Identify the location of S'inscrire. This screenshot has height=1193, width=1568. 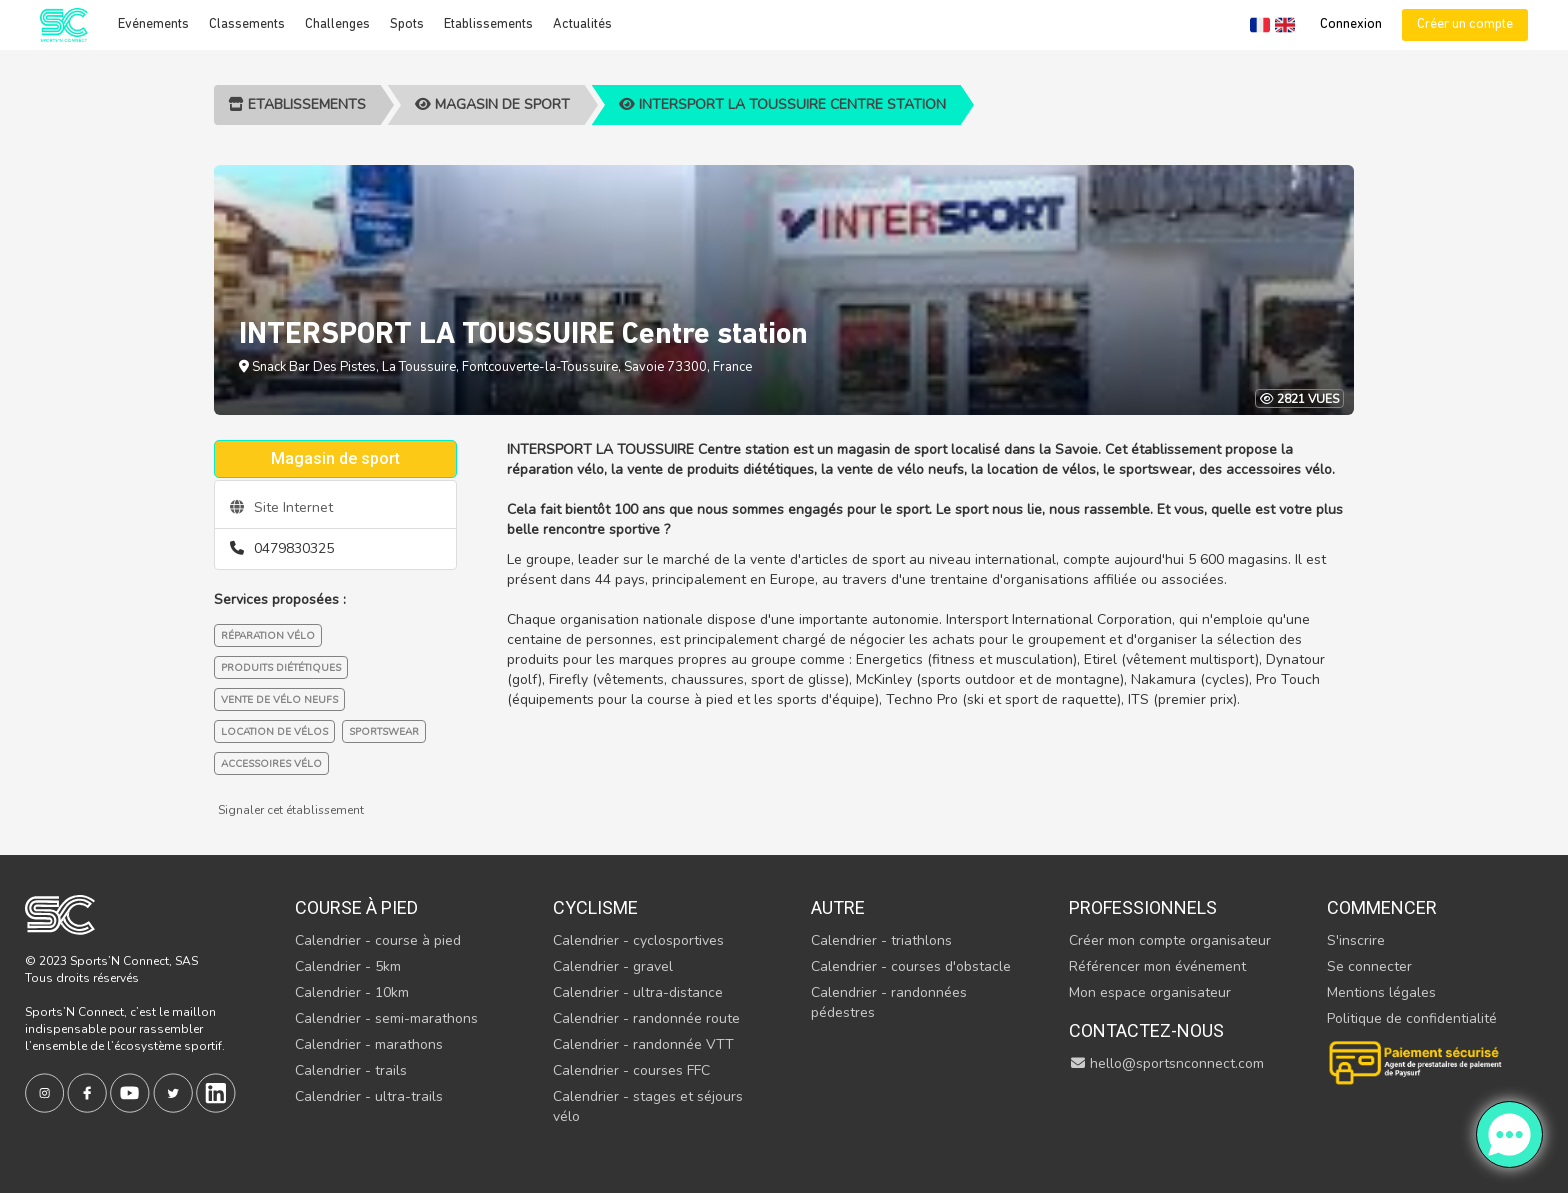
(1356, 940).